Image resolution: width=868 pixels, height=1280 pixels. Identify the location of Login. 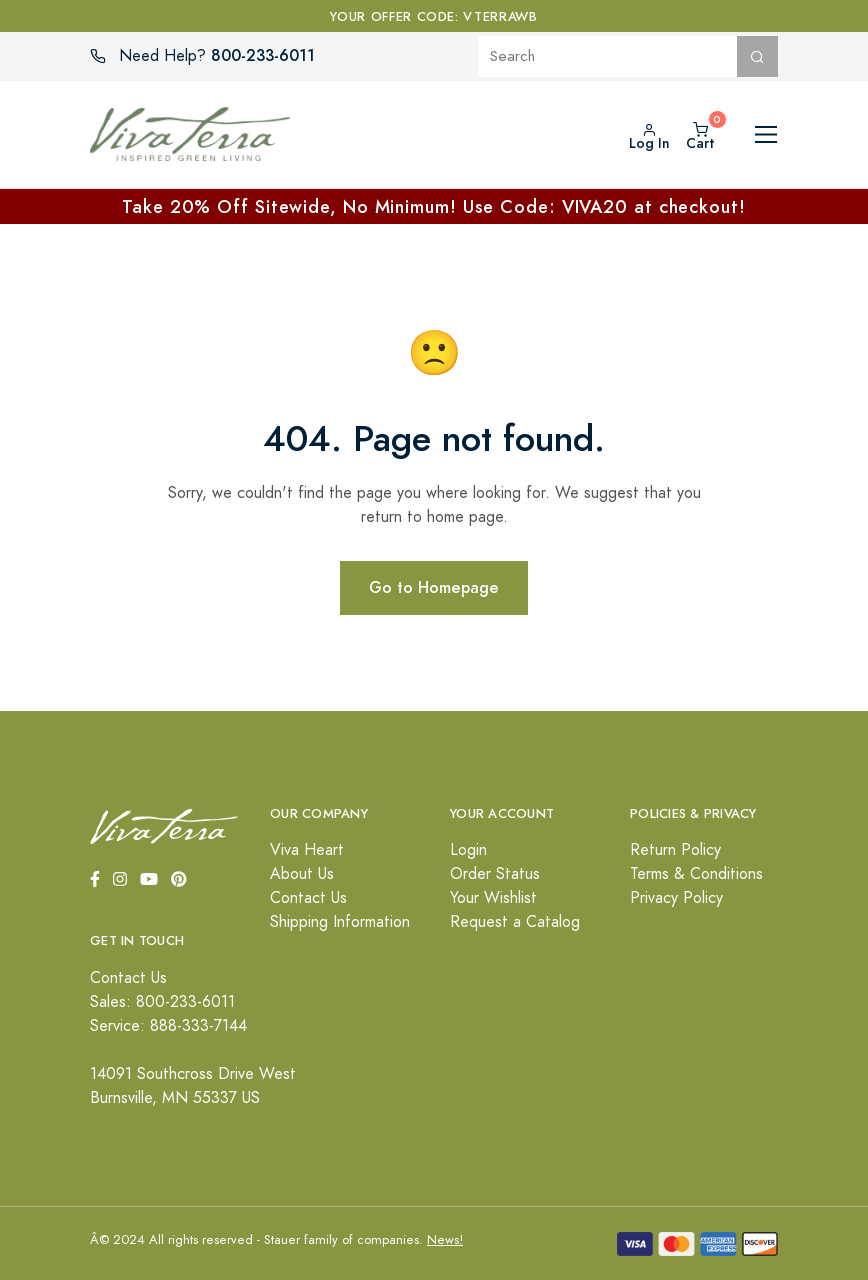
(468, 850).